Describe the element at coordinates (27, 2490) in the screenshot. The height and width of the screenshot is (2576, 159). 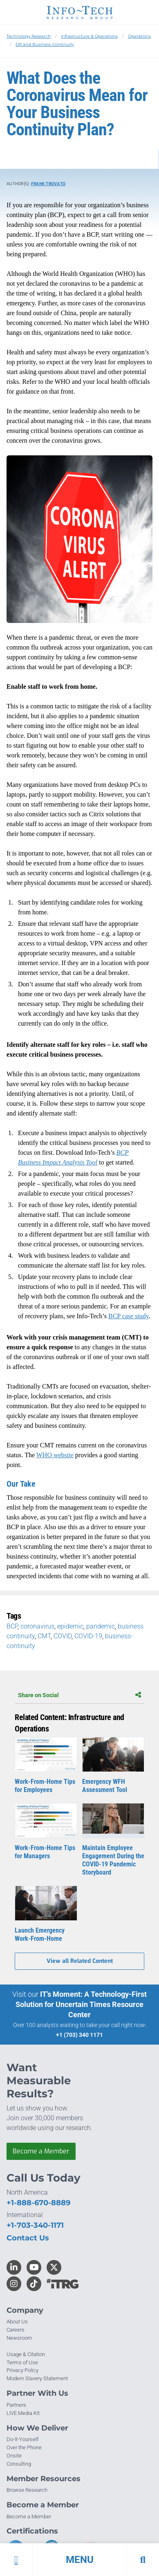
I see `Browse Research` at that location.